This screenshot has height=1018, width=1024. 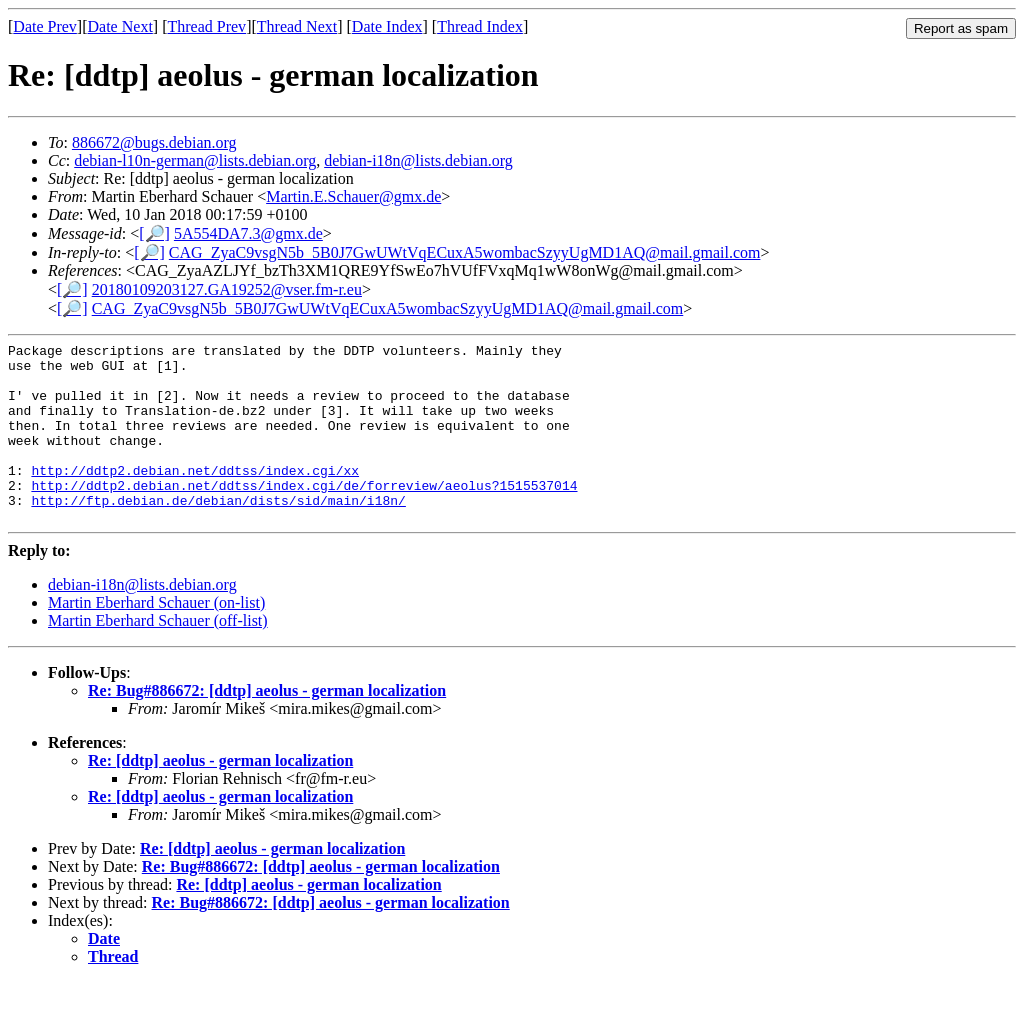 I want to click on http://ddtp2.debian.net/ddtss/index.cgi/xx, so click(x=195, y=497).